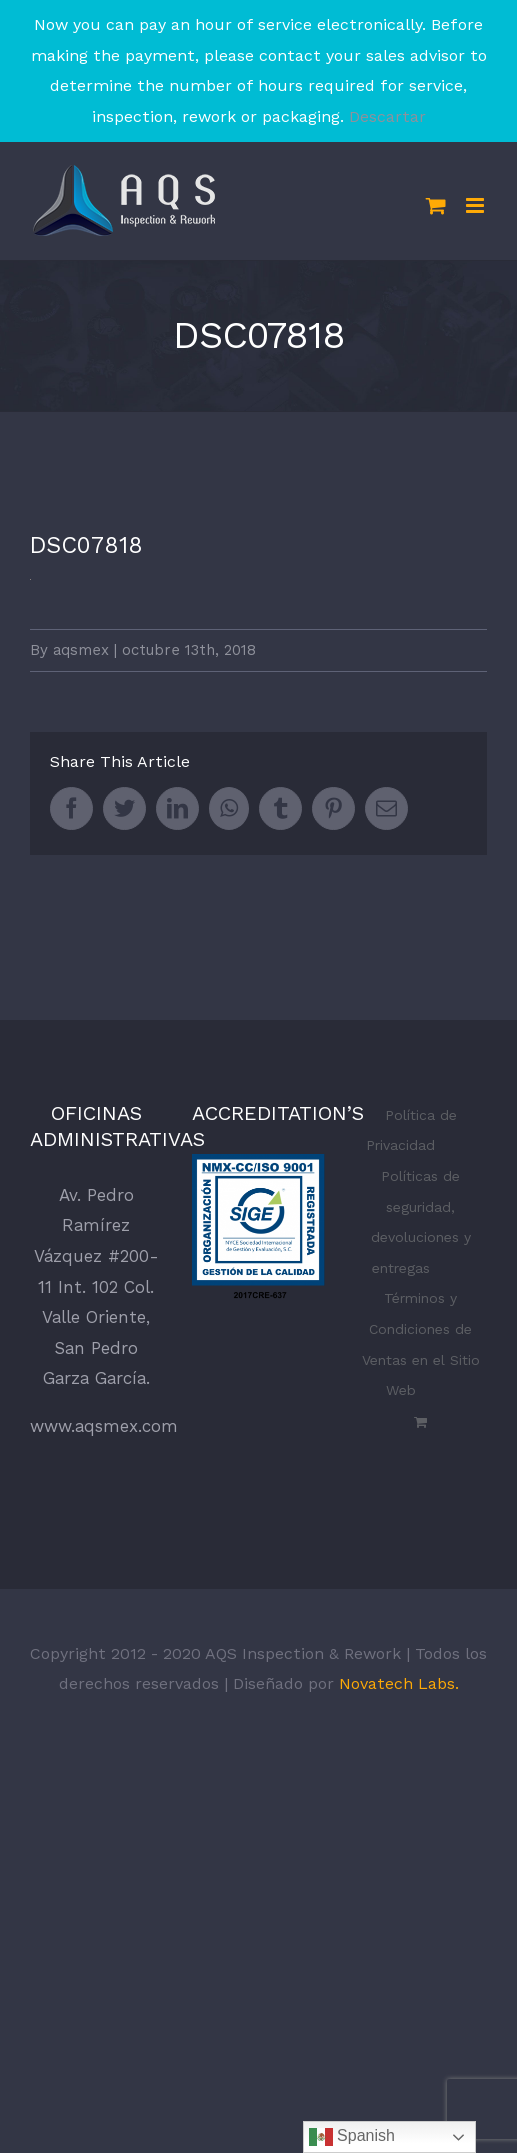 This screenshot has width=517, height=2153. Describe the element at coordinates (421, 1222) in the screenshot. I see `Políticas de seguridad, devoluciones y entregas` at that location.